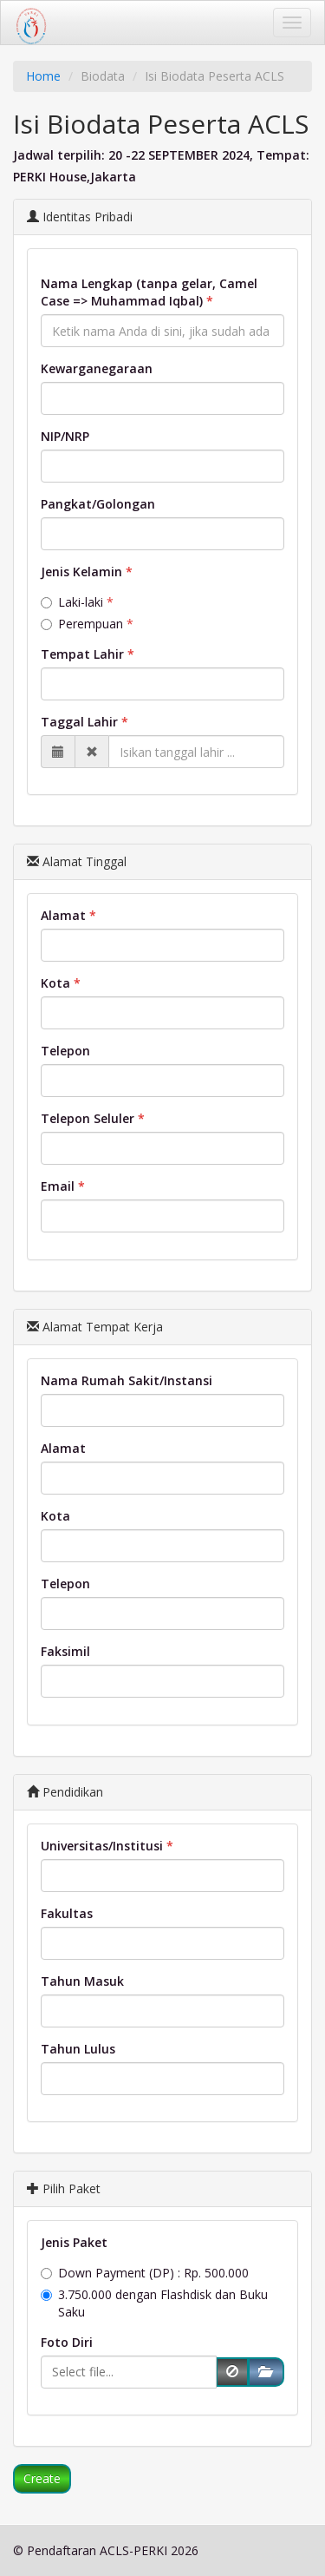 This screenshot has width=325, height=2576. Describe the element at coordinates (78, 2048) in the screenshot. I see `Tahun Lulus` at that location.